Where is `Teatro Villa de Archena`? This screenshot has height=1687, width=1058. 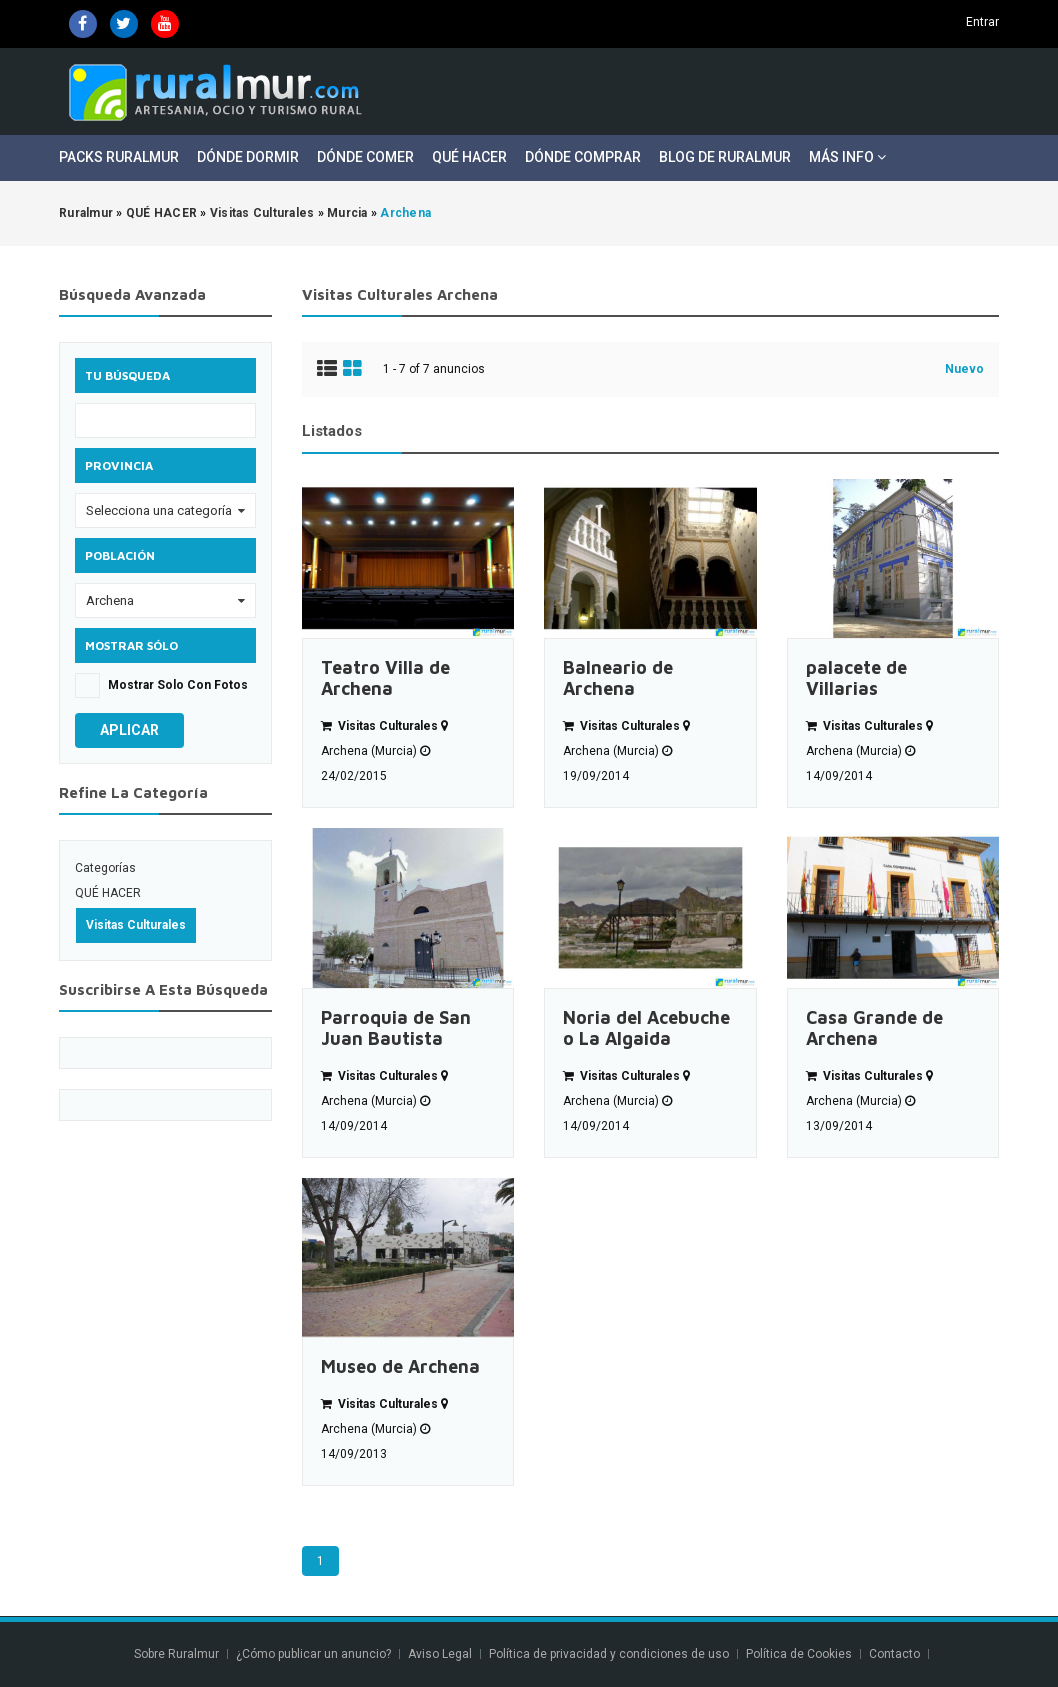 Teatro Villa de Archena is located at coordinates (385, 678).